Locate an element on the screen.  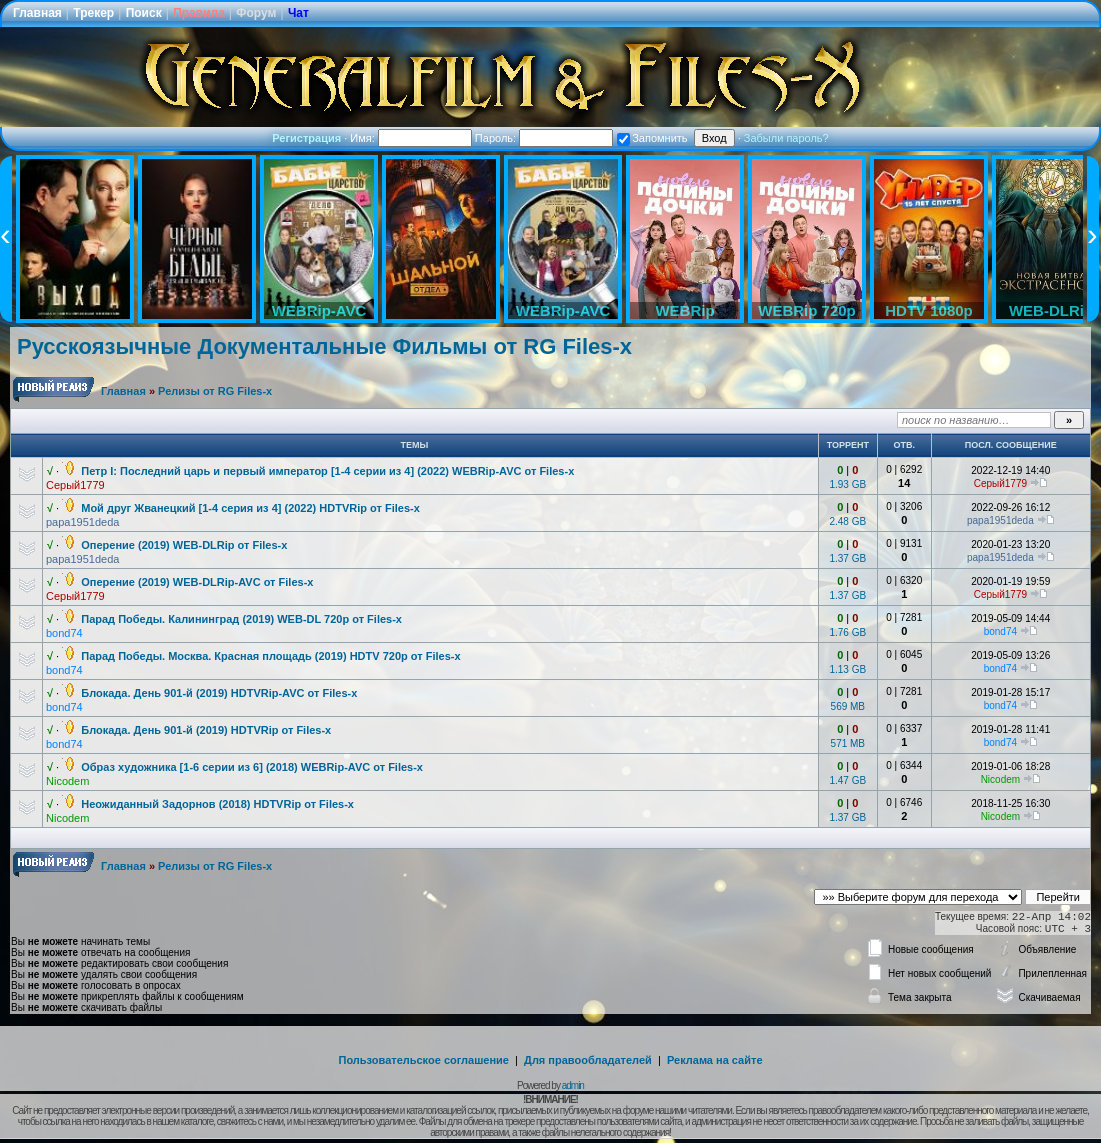
Релизы от RG Files-x is located at coordinates (215, 391).